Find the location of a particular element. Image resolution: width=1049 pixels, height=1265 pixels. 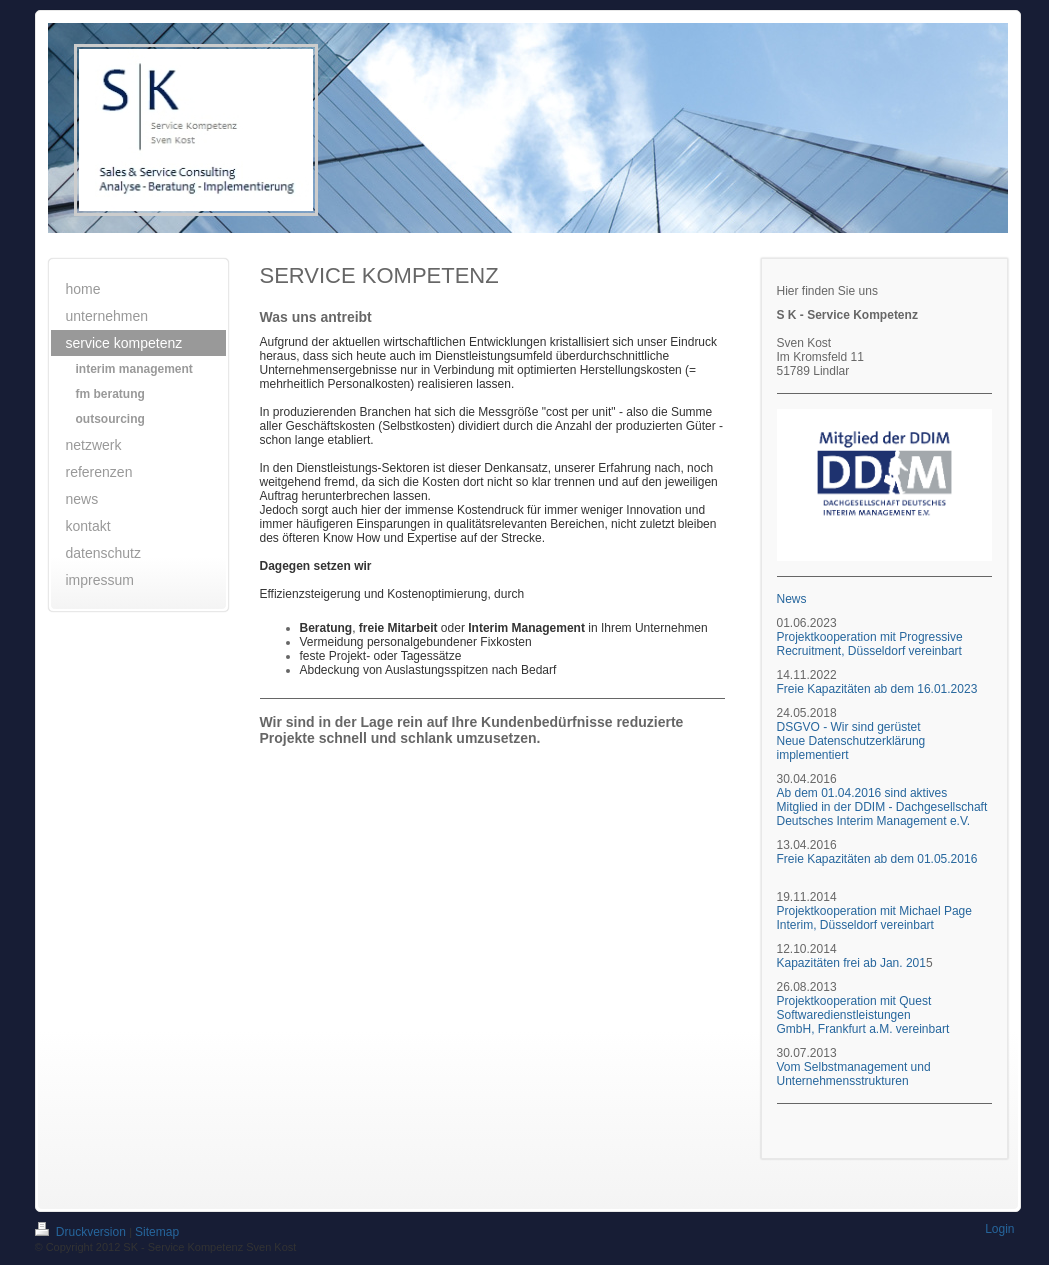

Projektkooperation mit Quest Softwaredienstleistungen GmbH, Frankfurt a.M. vereinbart is located at coordinates (863, 1015).